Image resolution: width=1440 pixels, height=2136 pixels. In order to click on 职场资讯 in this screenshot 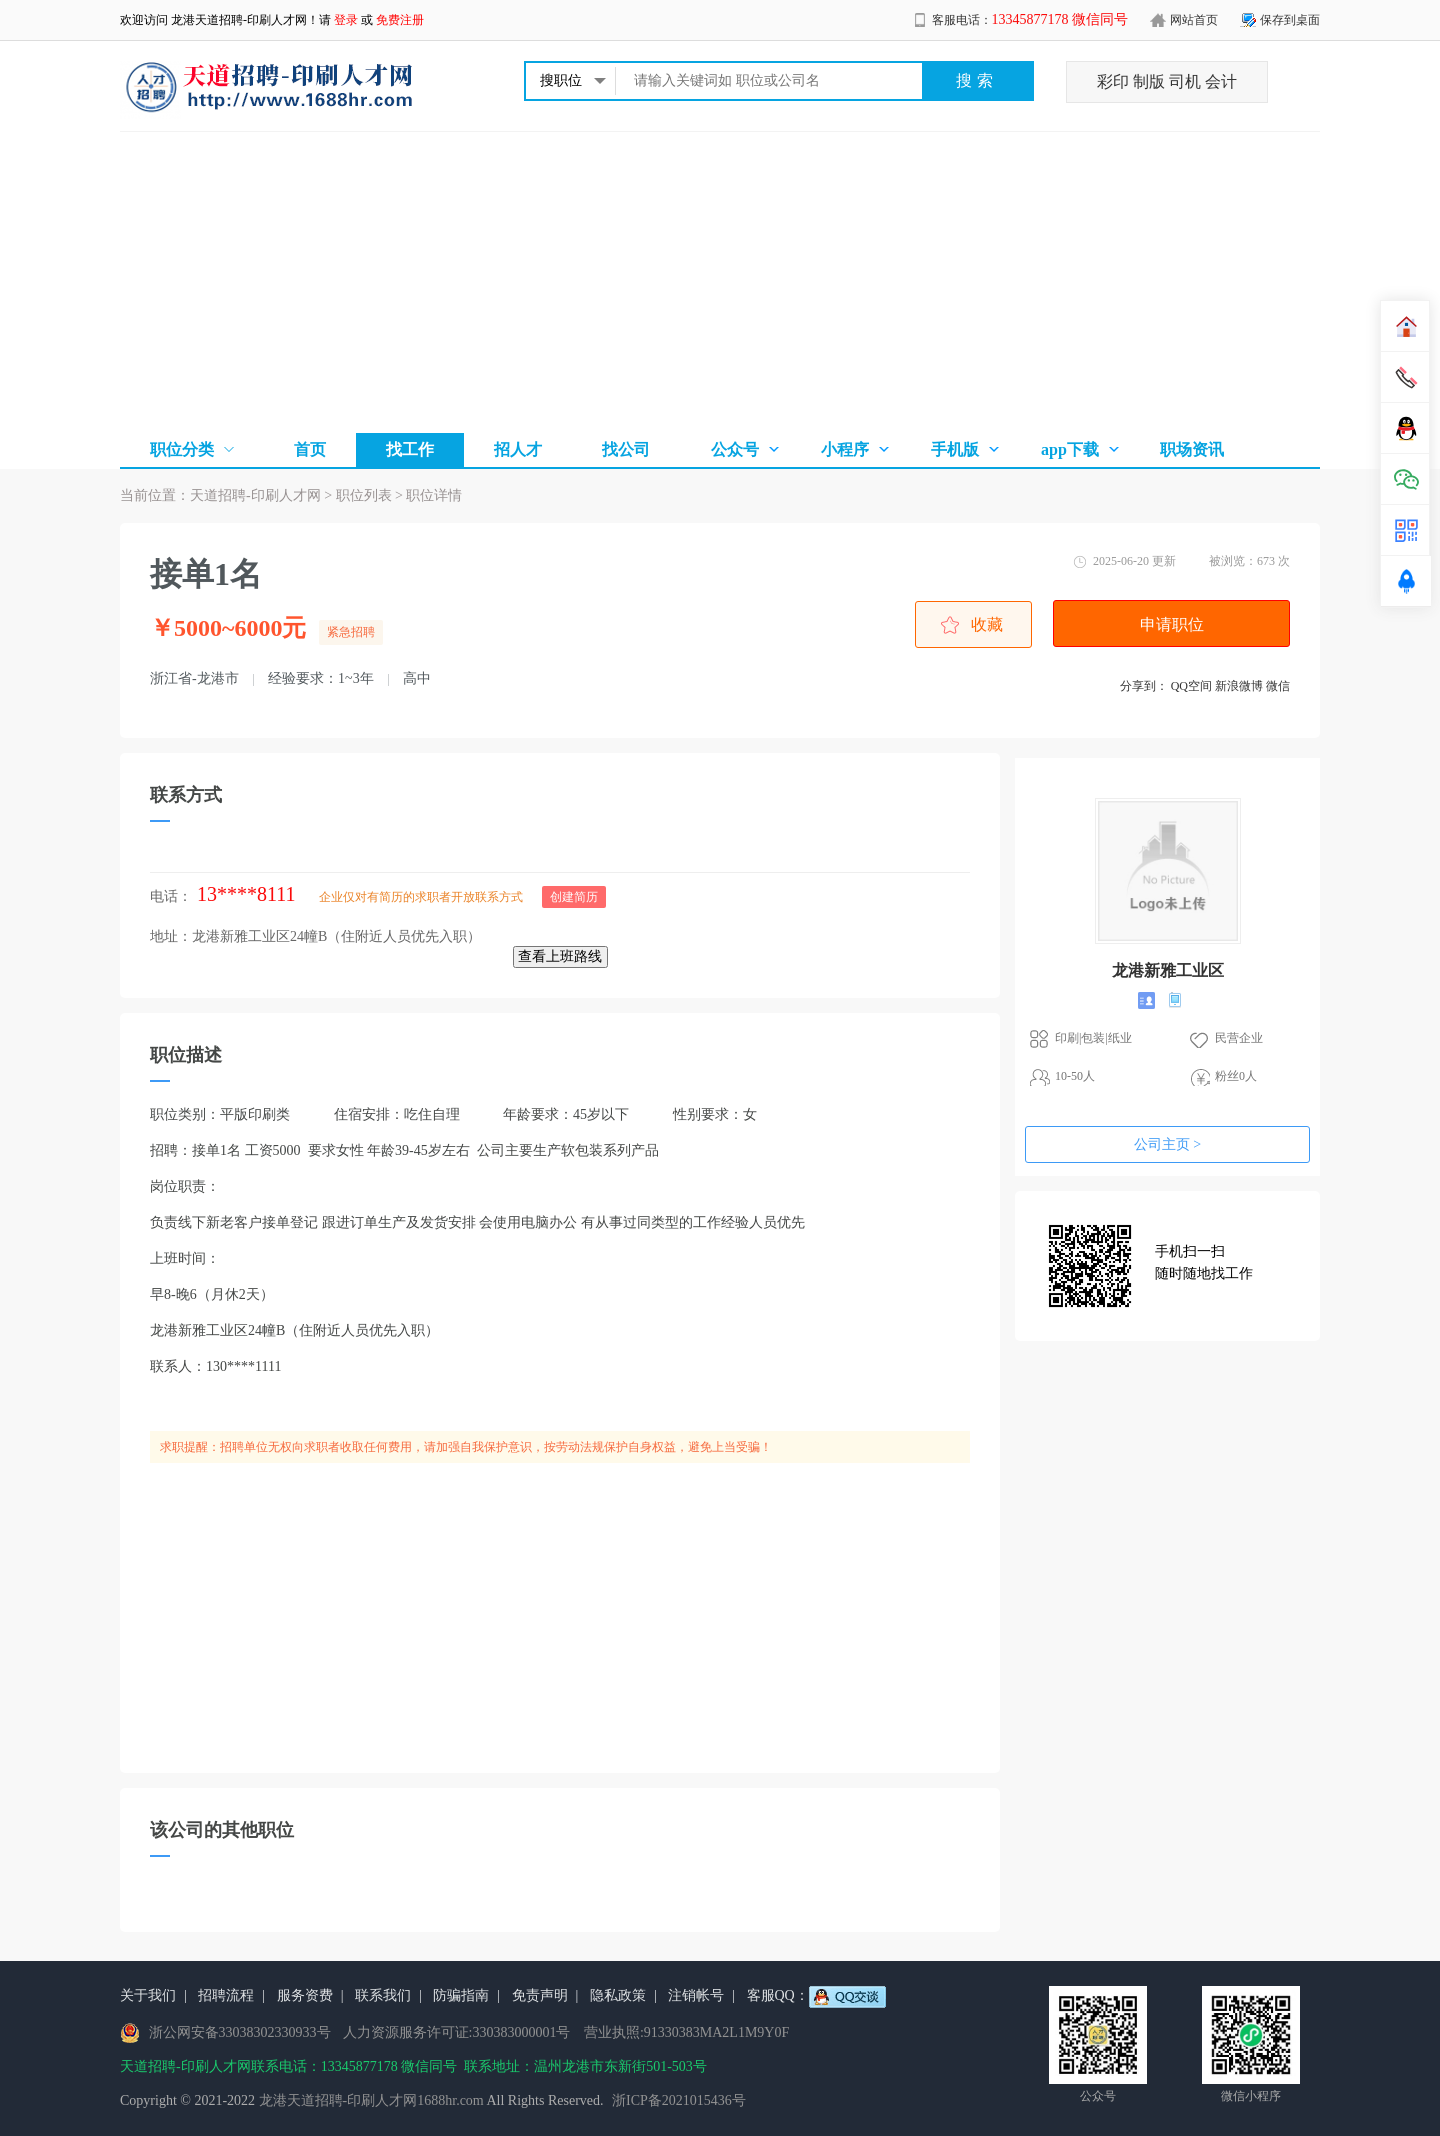, I will do `click(1192, 449)`.